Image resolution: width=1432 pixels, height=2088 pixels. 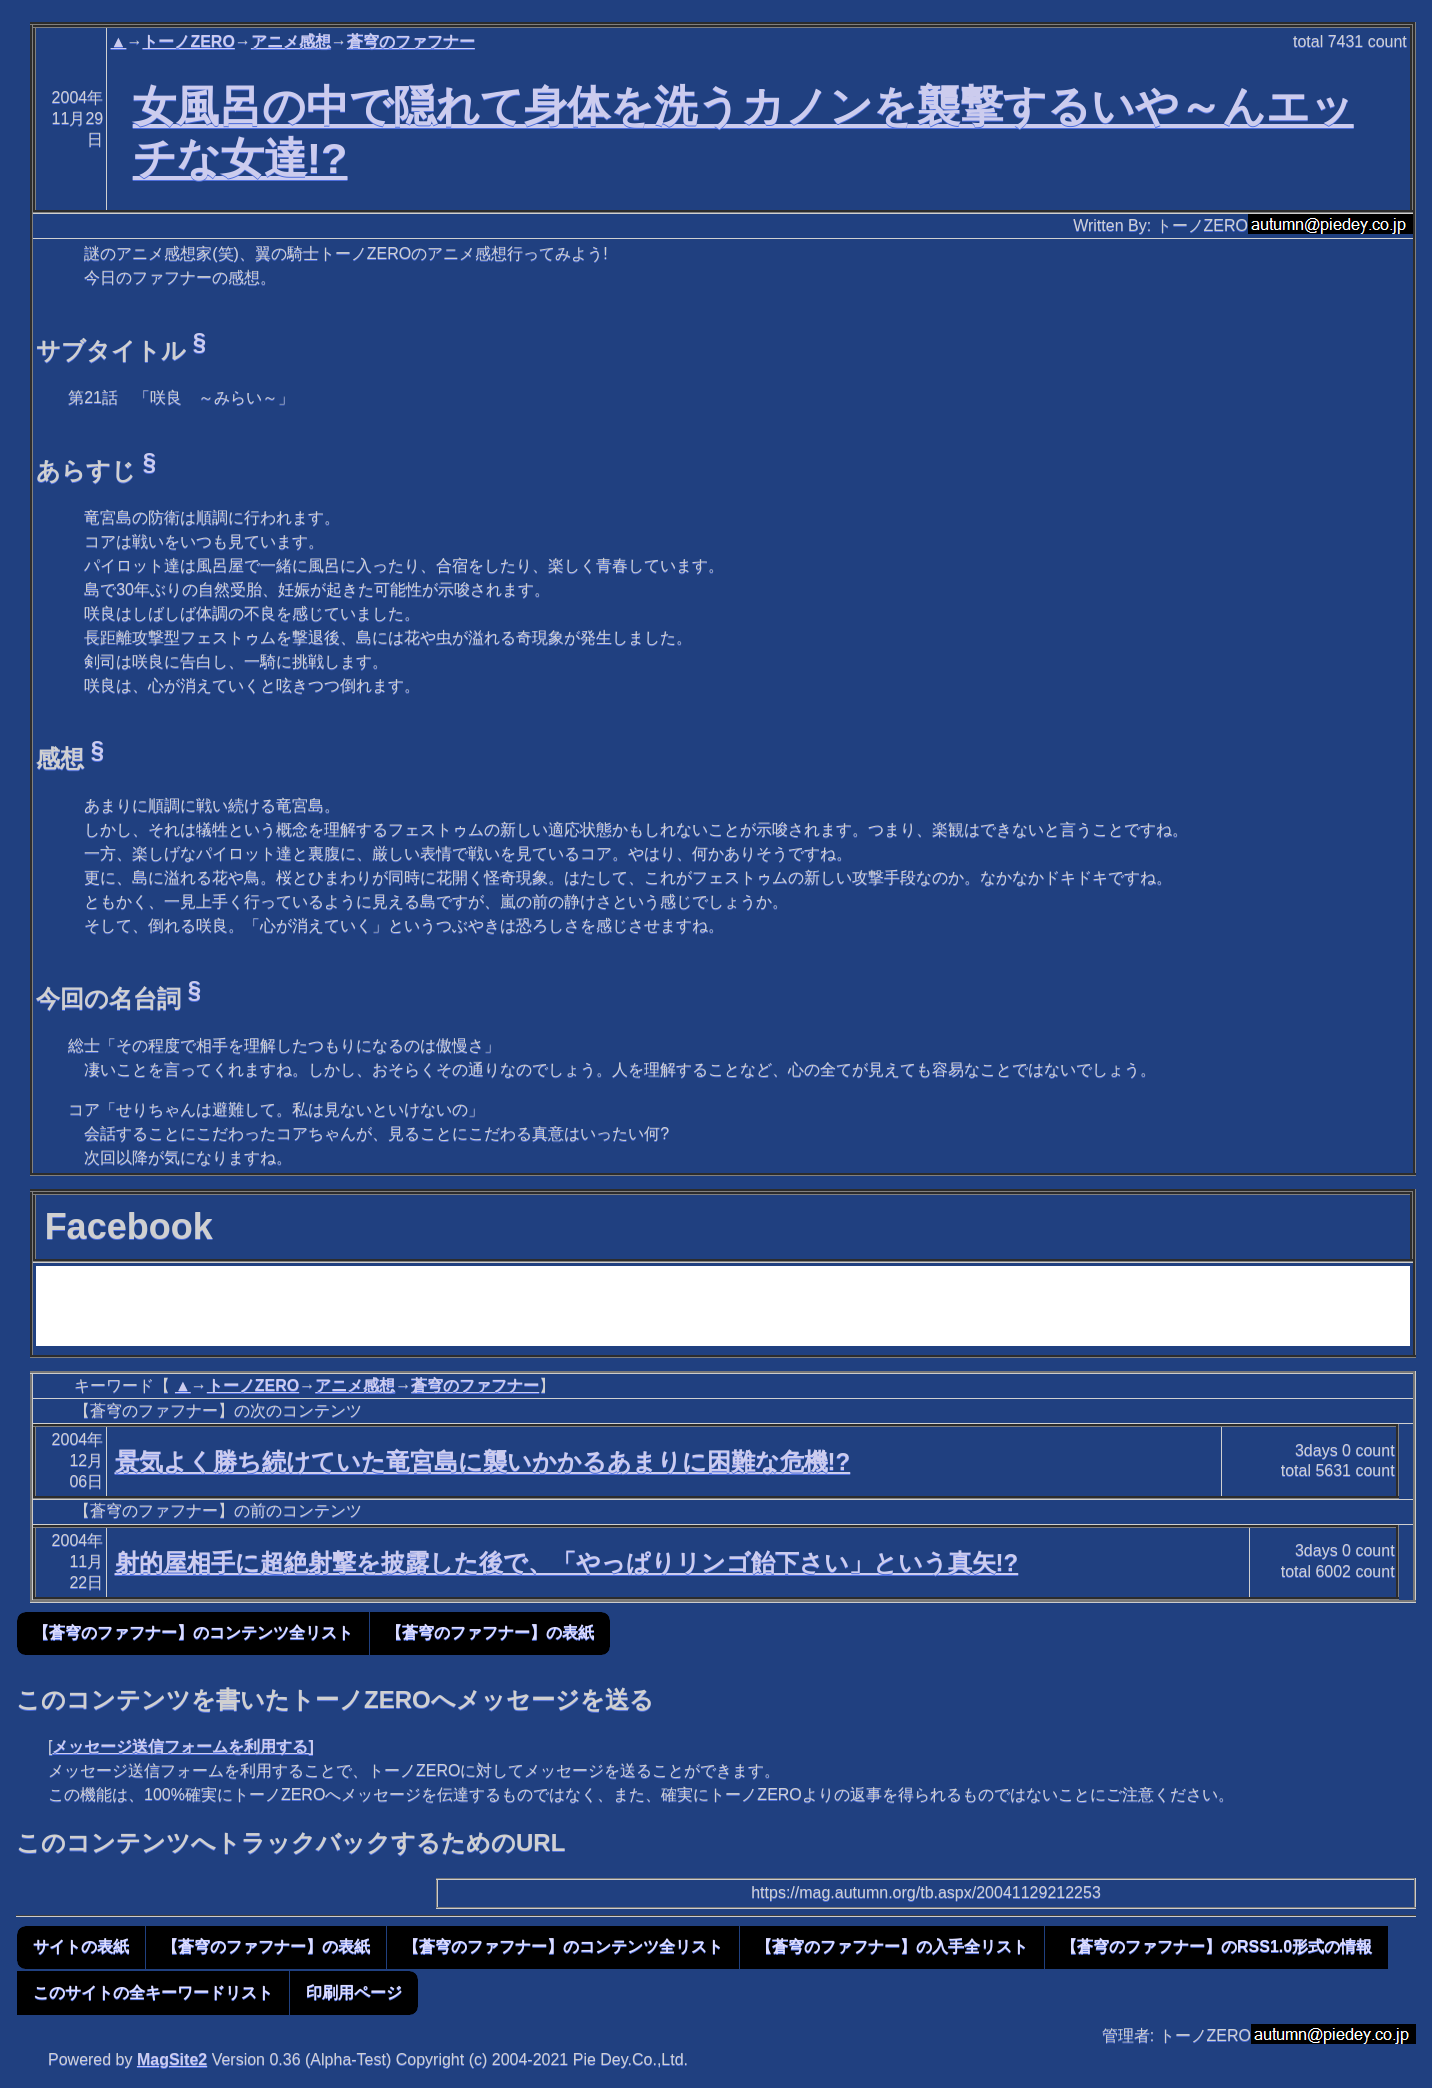 I want to click on このサイトの全キーワードリスト [button], so click(x=153, y=1992).